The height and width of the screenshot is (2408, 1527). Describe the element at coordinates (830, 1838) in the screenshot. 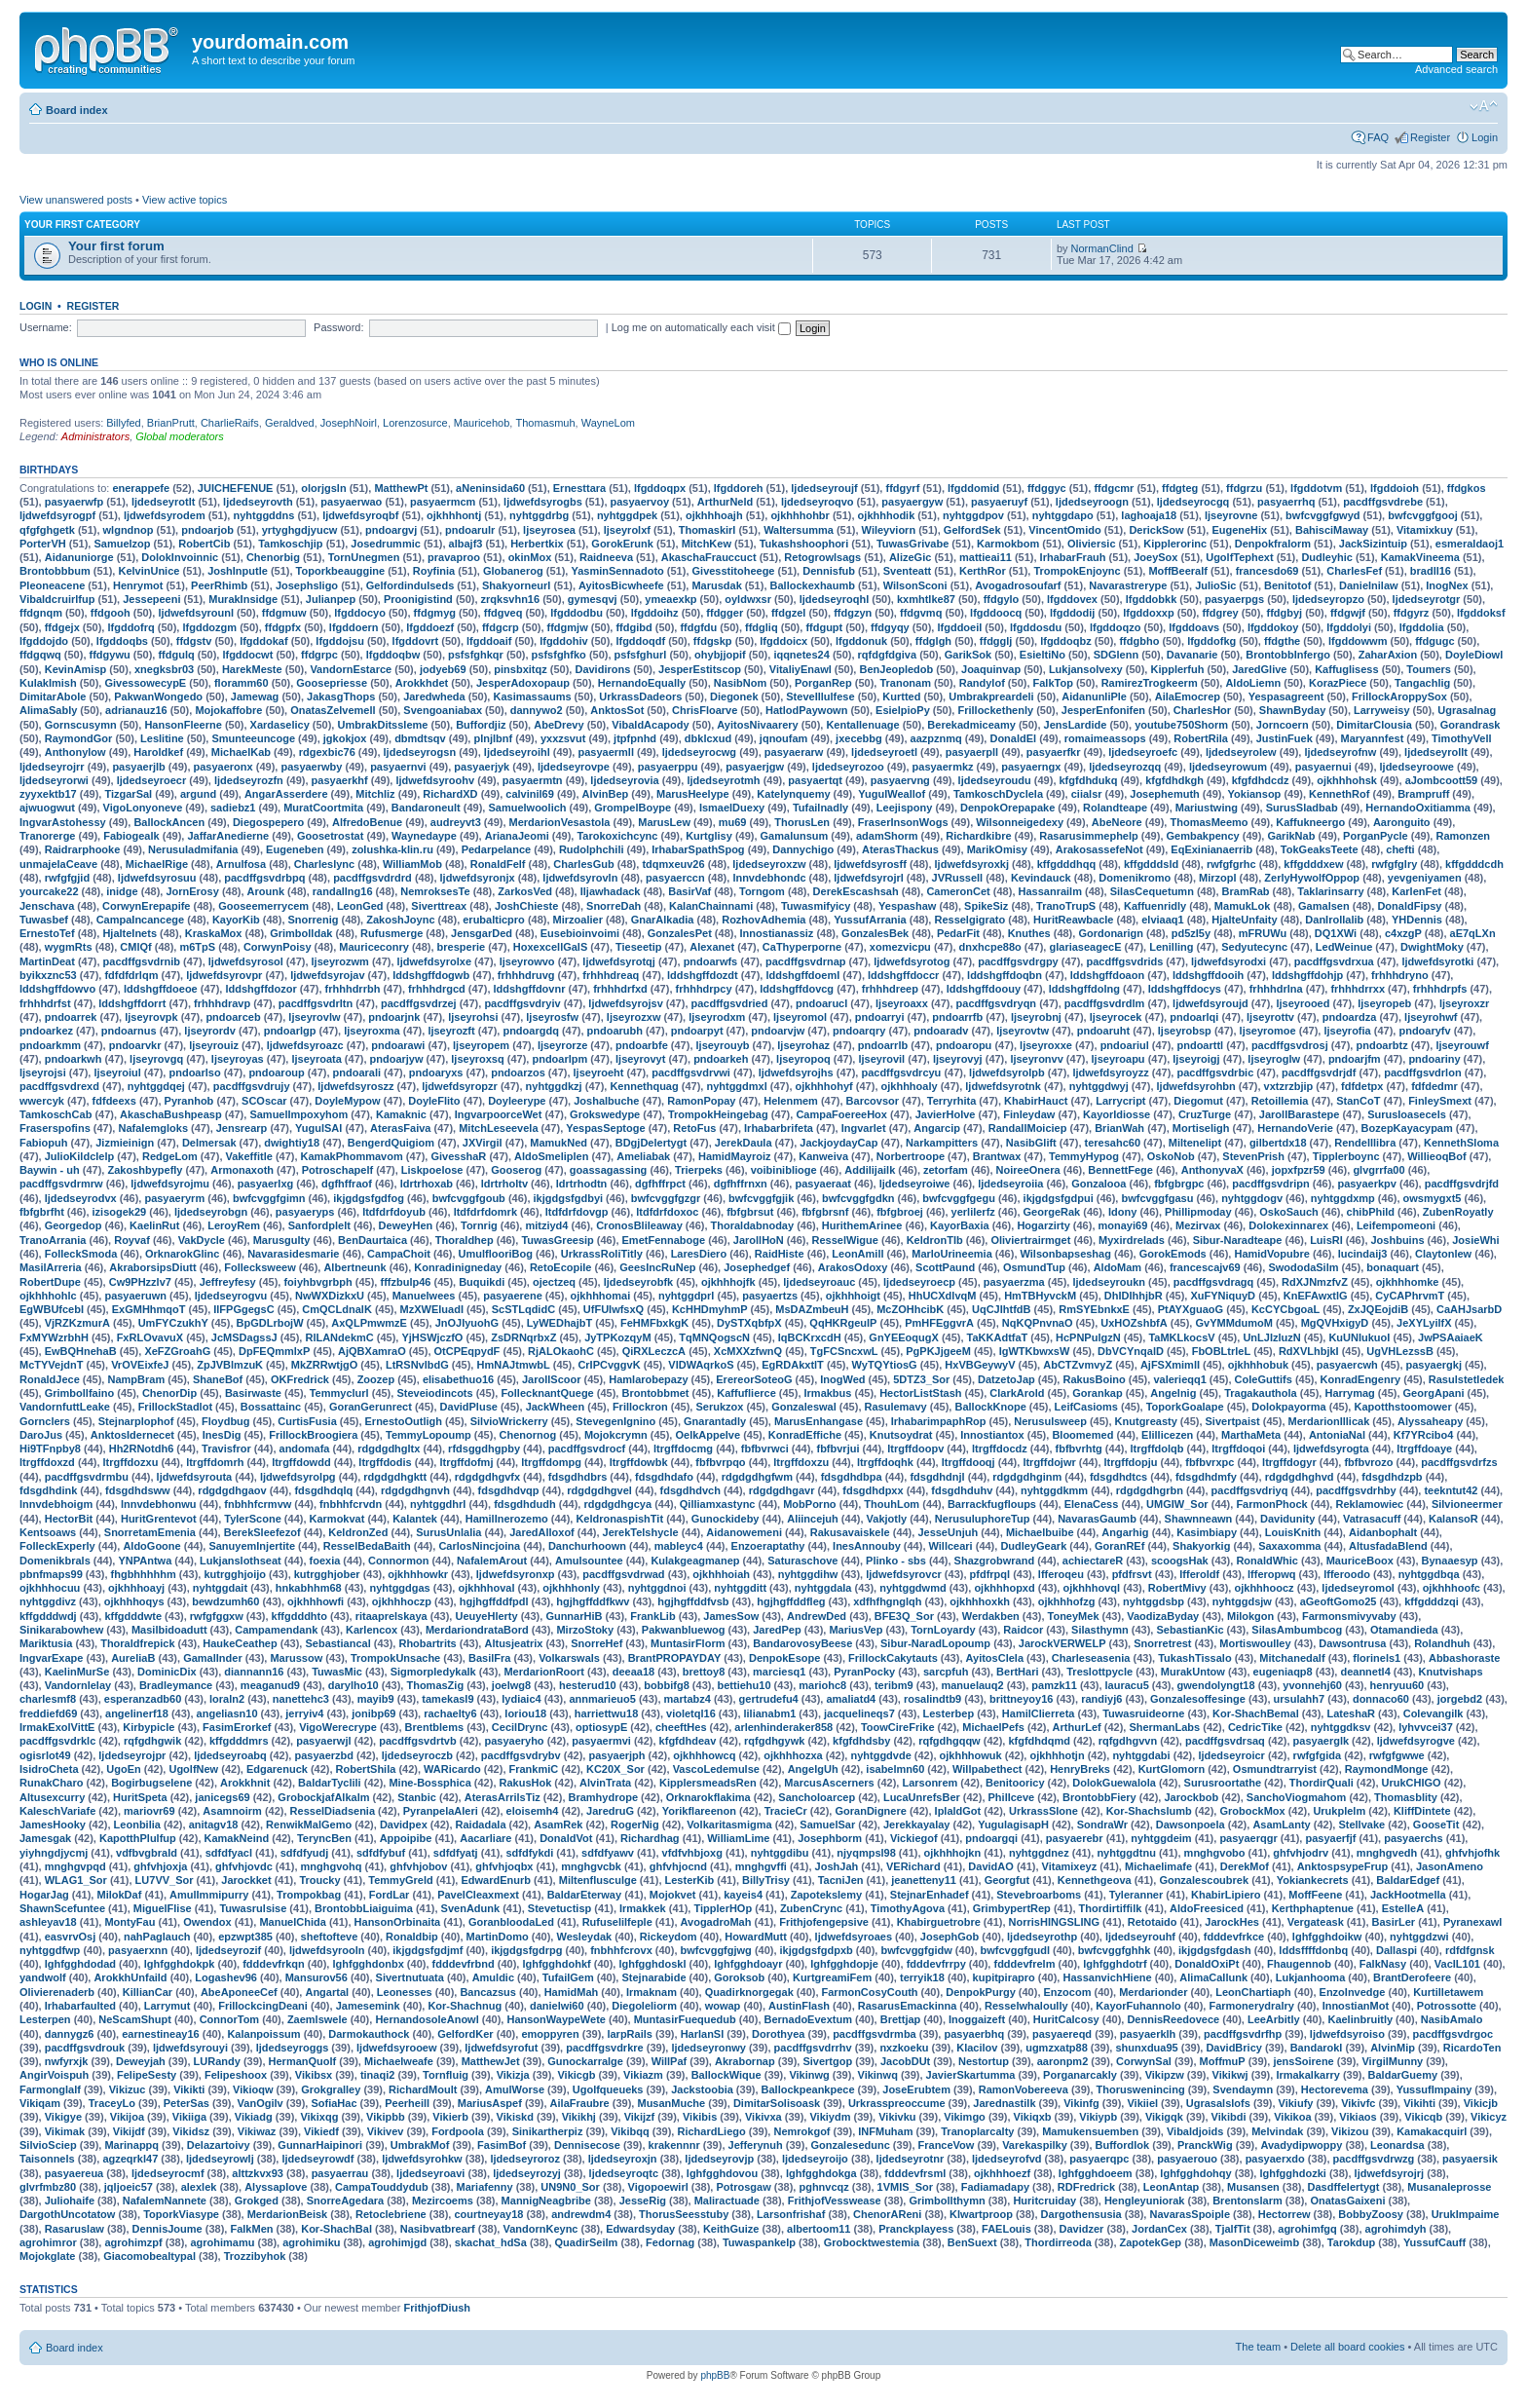

I see `Josephborm` at that location.